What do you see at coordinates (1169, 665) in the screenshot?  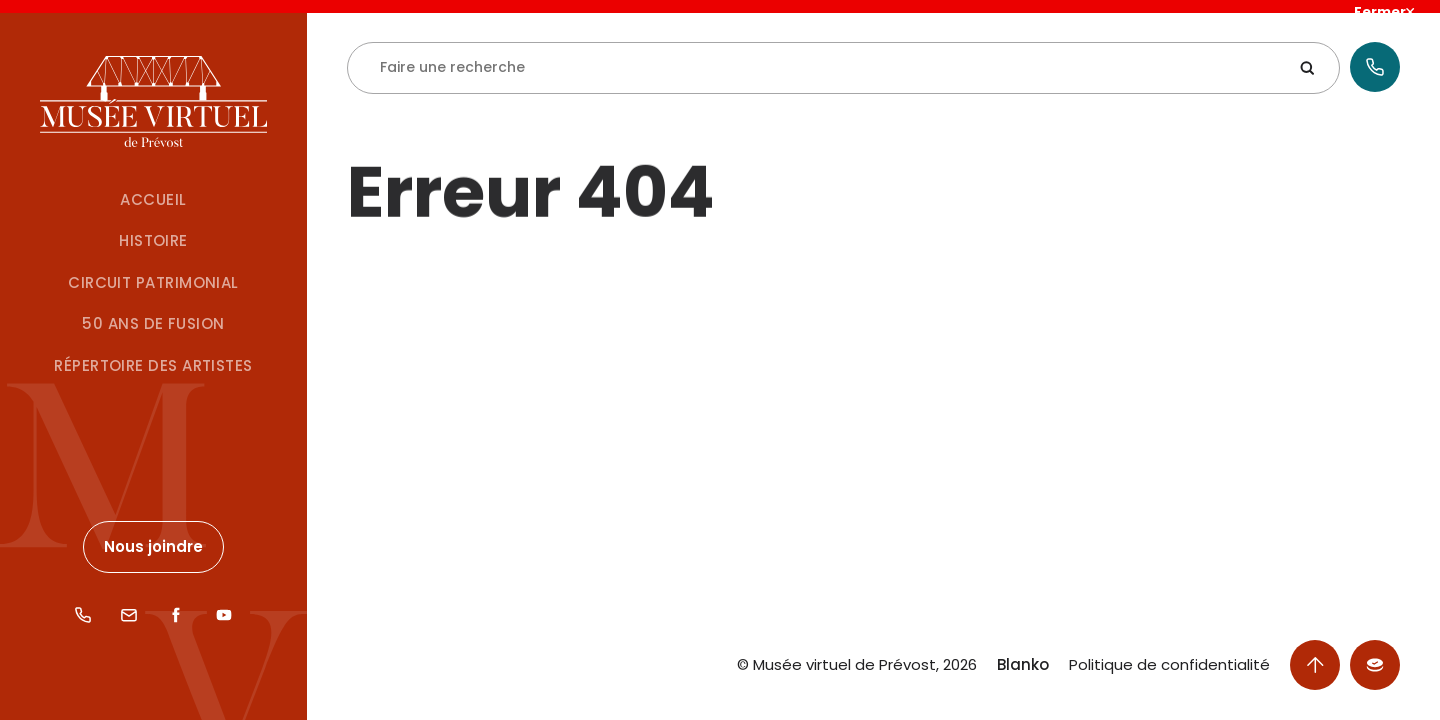 I see `Politique de confidentialité` at bounding box center [1169, 665].